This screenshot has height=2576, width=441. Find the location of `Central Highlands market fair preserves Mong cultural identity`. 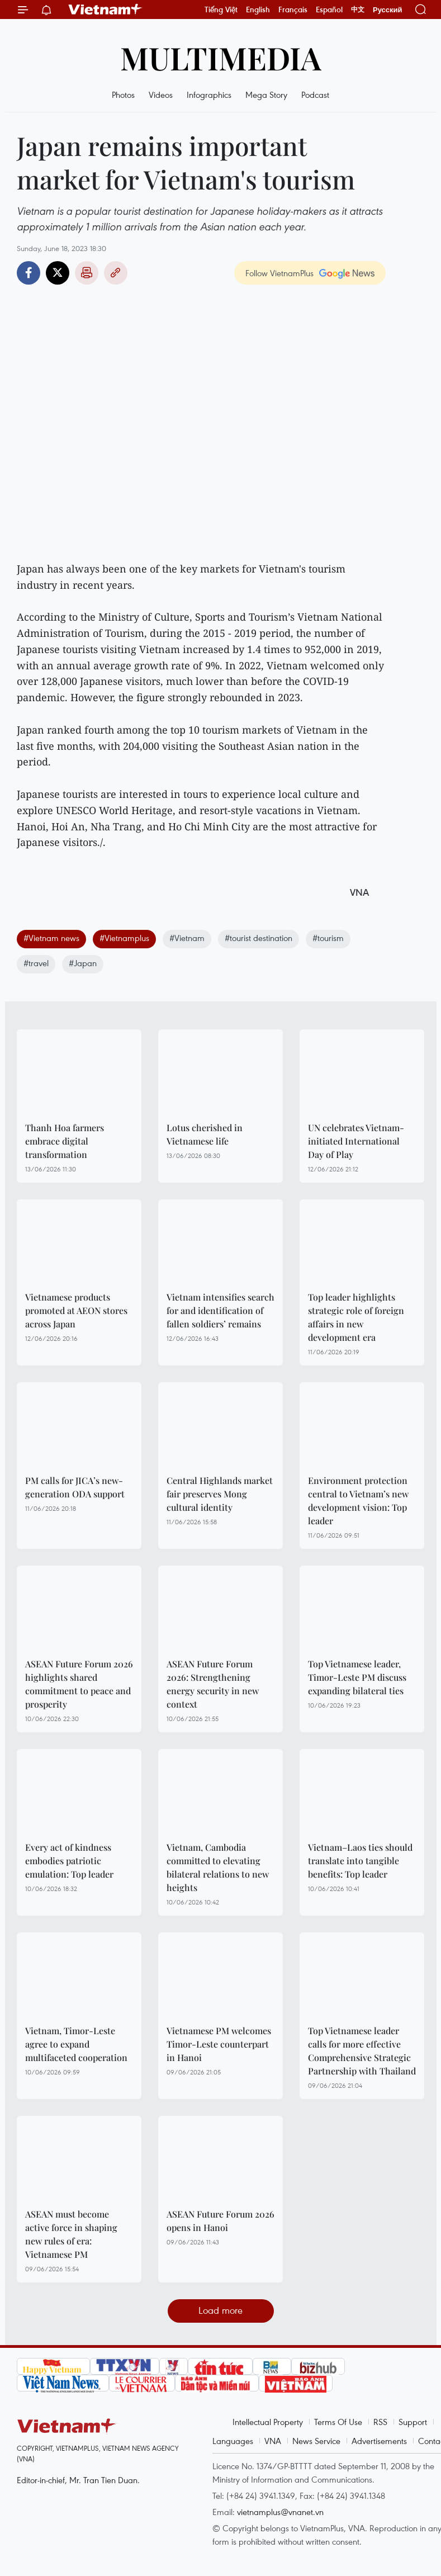

Central Highlands market fair preserves Mong cultural identity is located at coordinates (220, 1493).